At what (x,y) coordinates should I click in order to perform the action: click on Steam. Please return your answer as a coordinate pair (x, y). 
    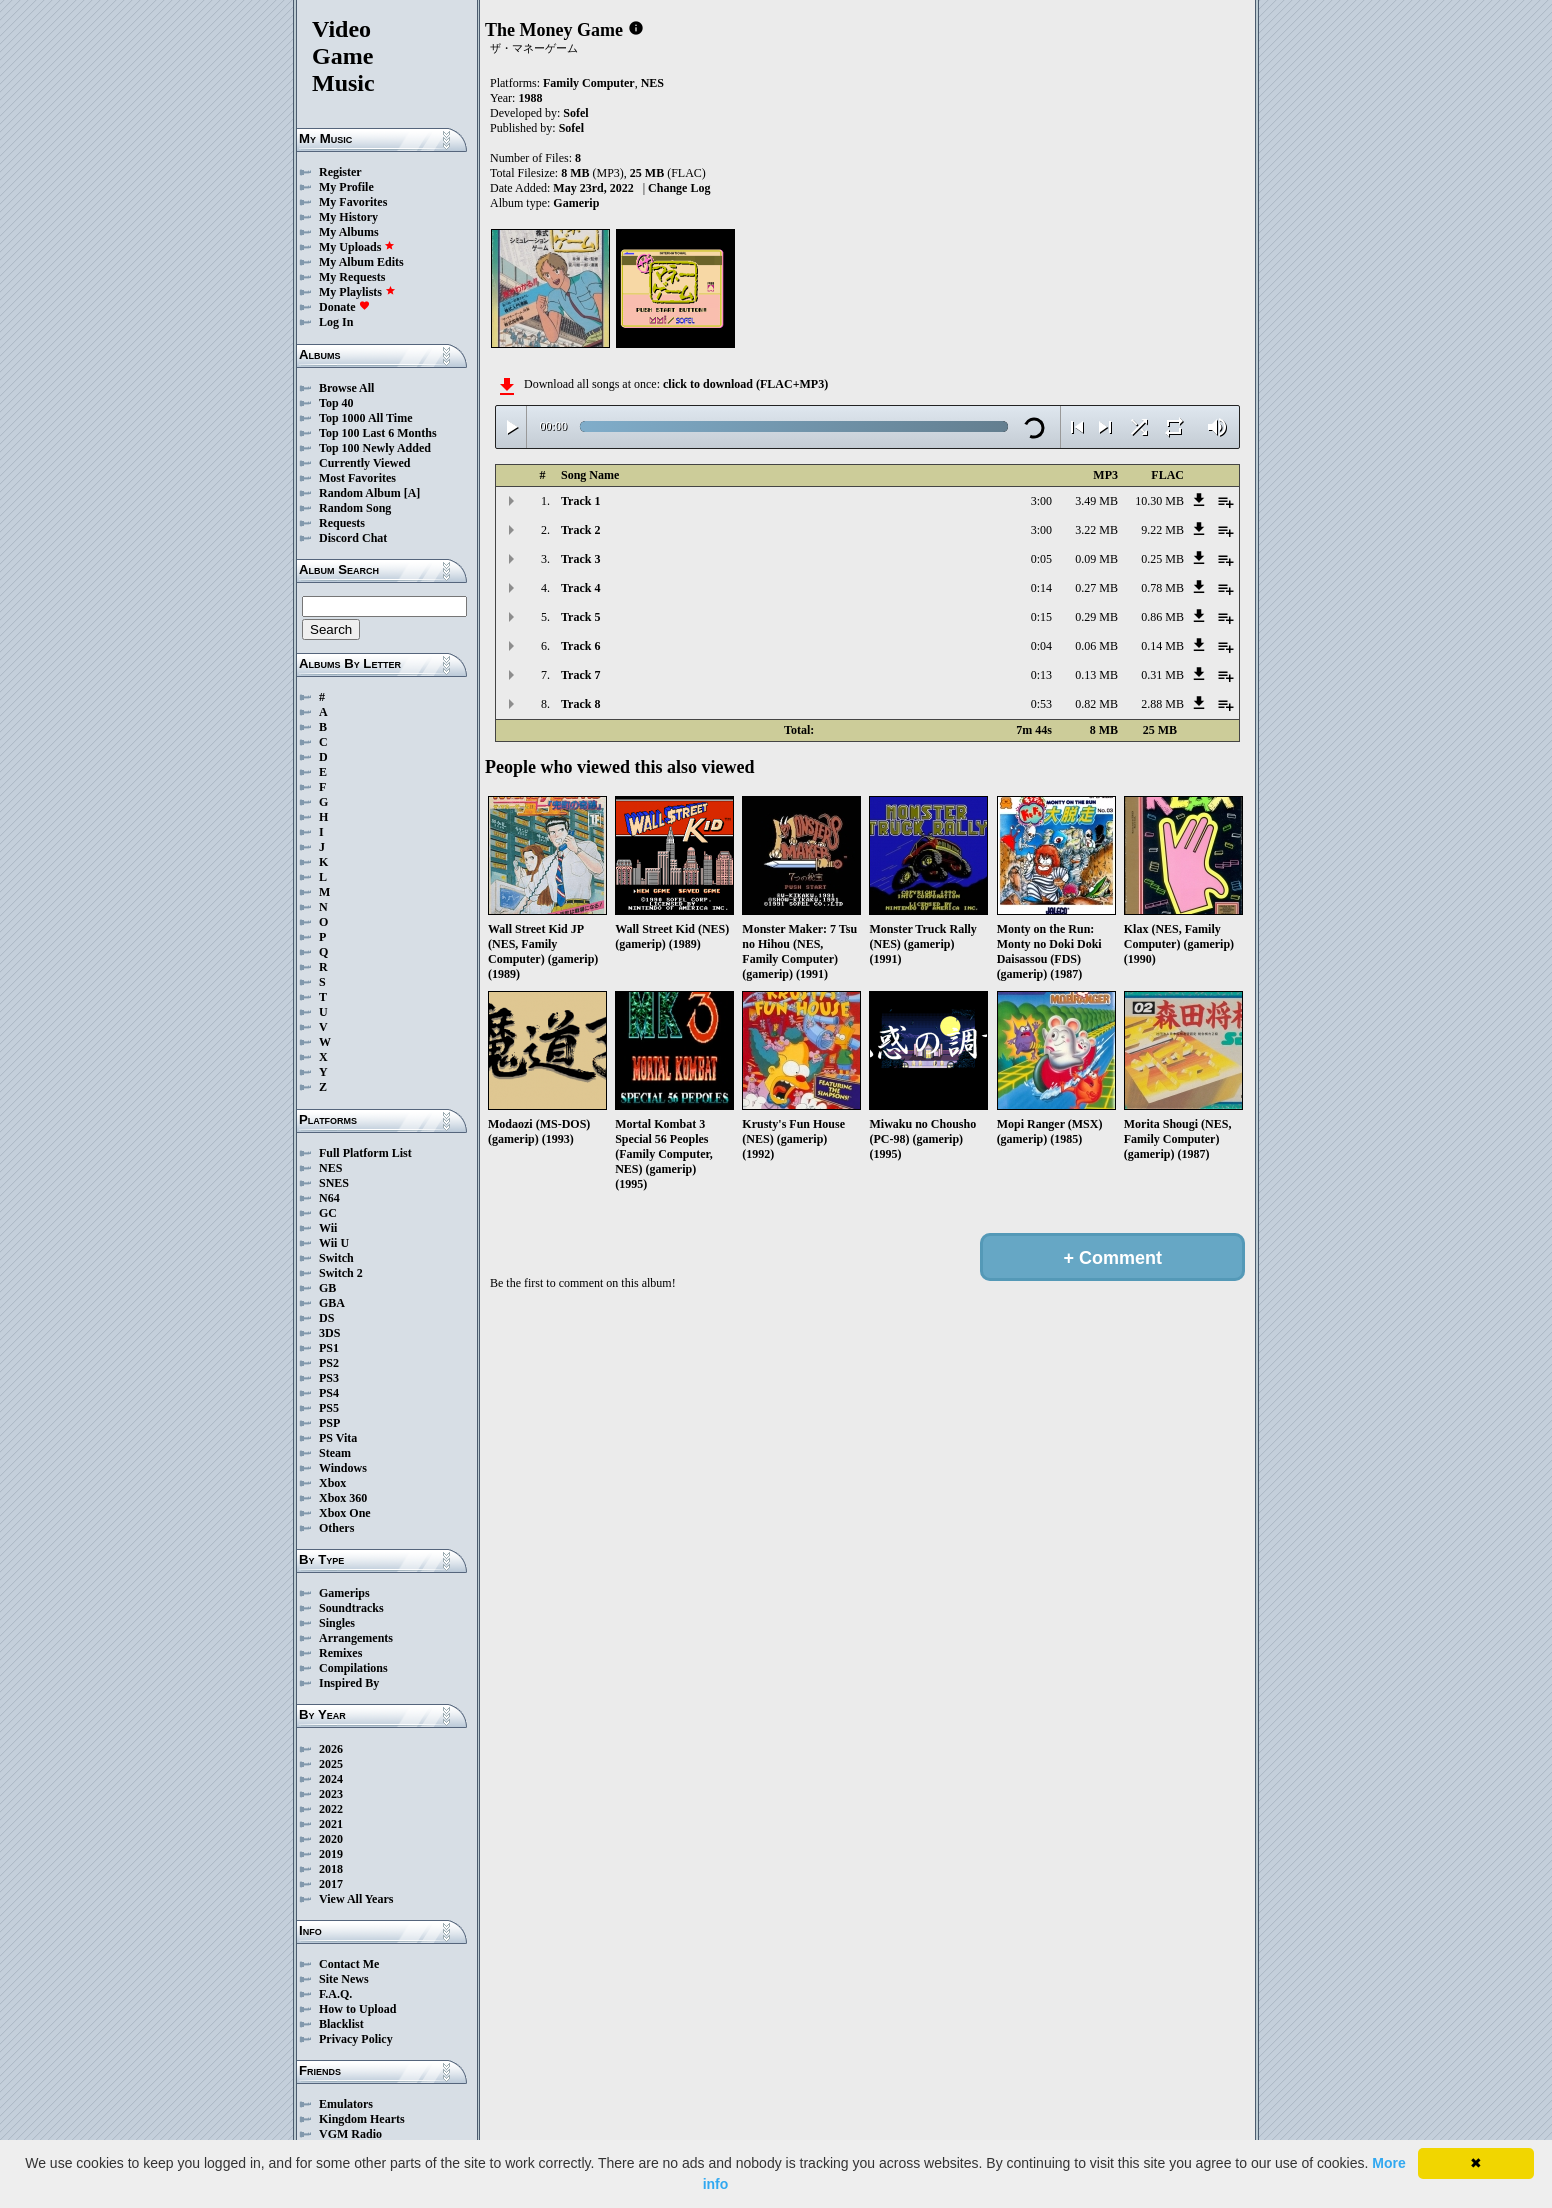
    Looking at the image, I should click on (335, 1453).